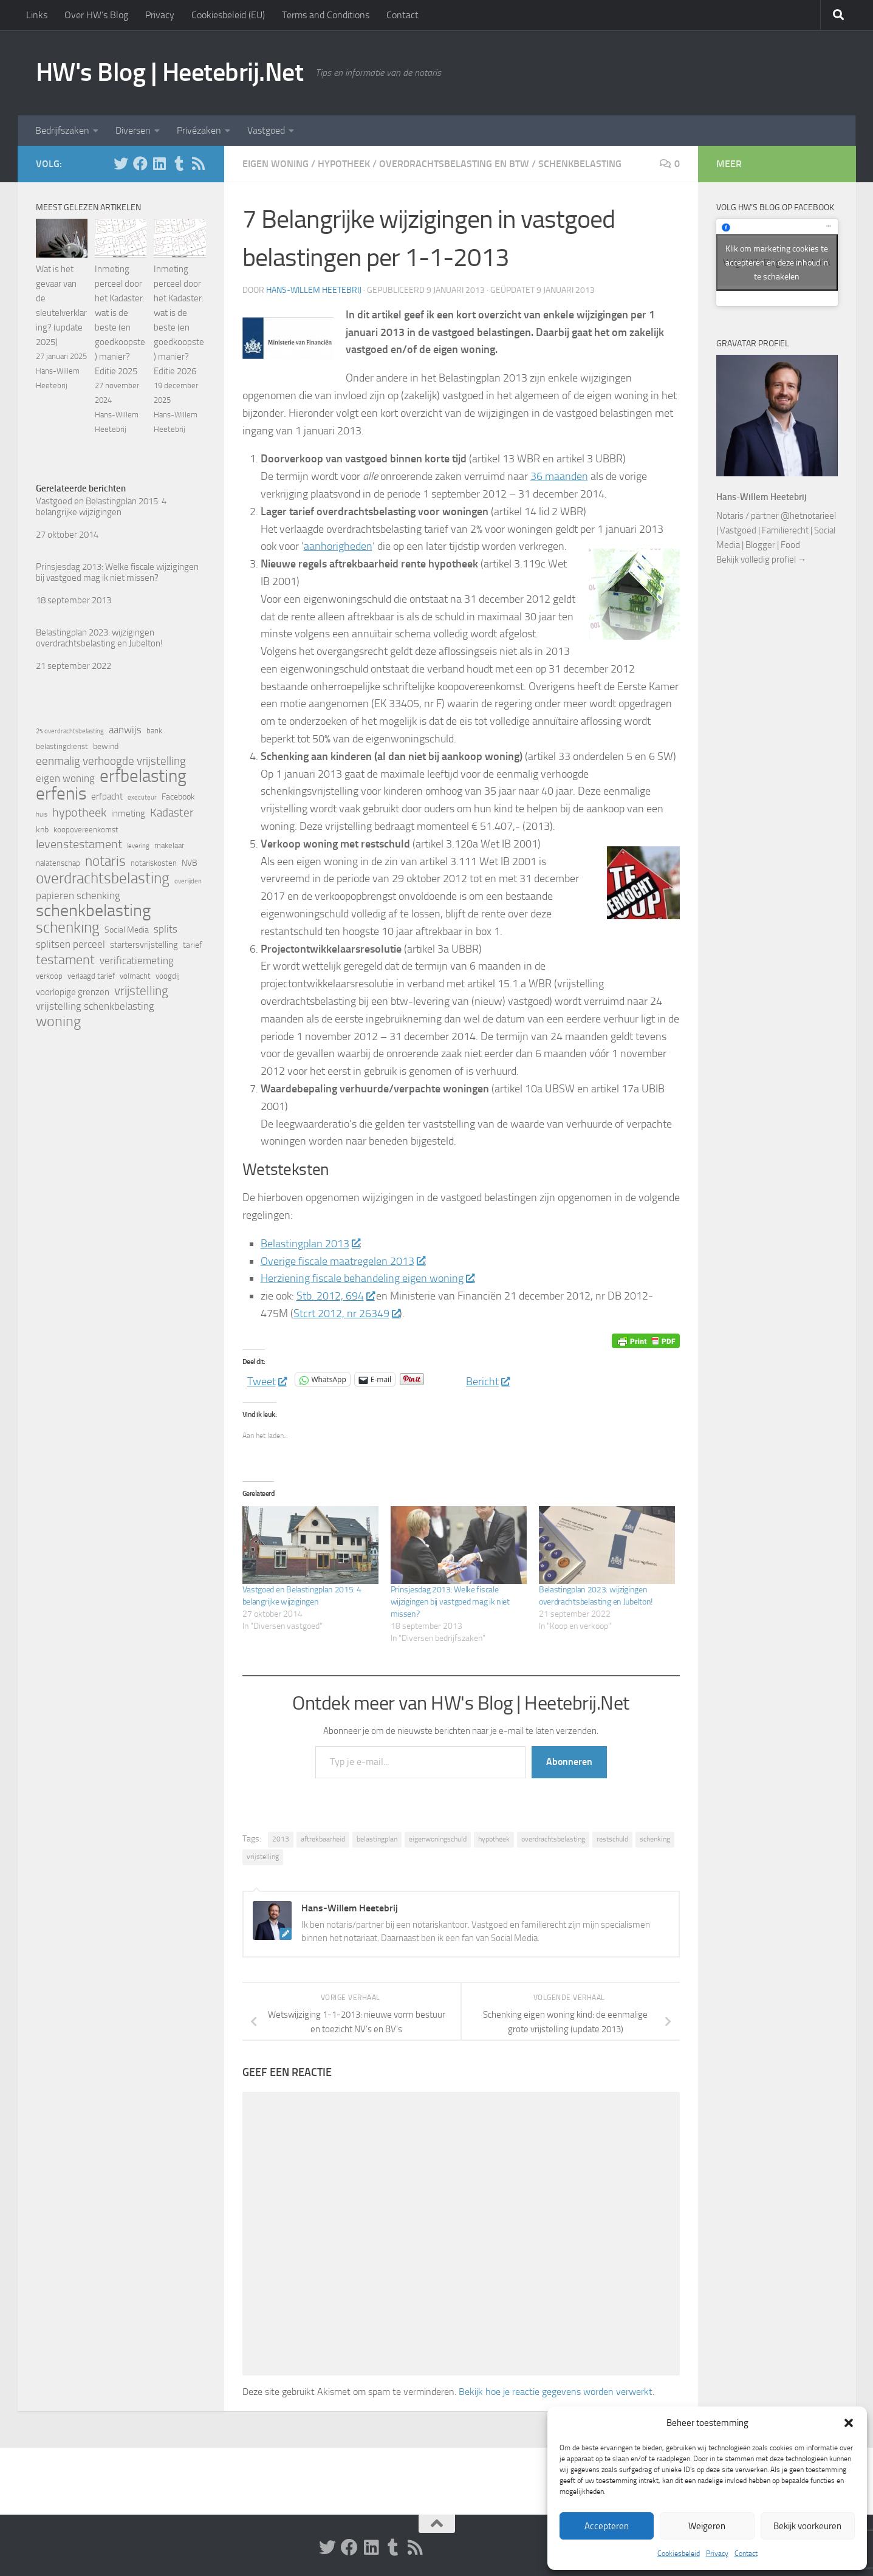 The image size is (873, 2576). Describe the element at coordinates (42, 829) in the screenshot. I see `knb [knb (6 items)]` at that location.